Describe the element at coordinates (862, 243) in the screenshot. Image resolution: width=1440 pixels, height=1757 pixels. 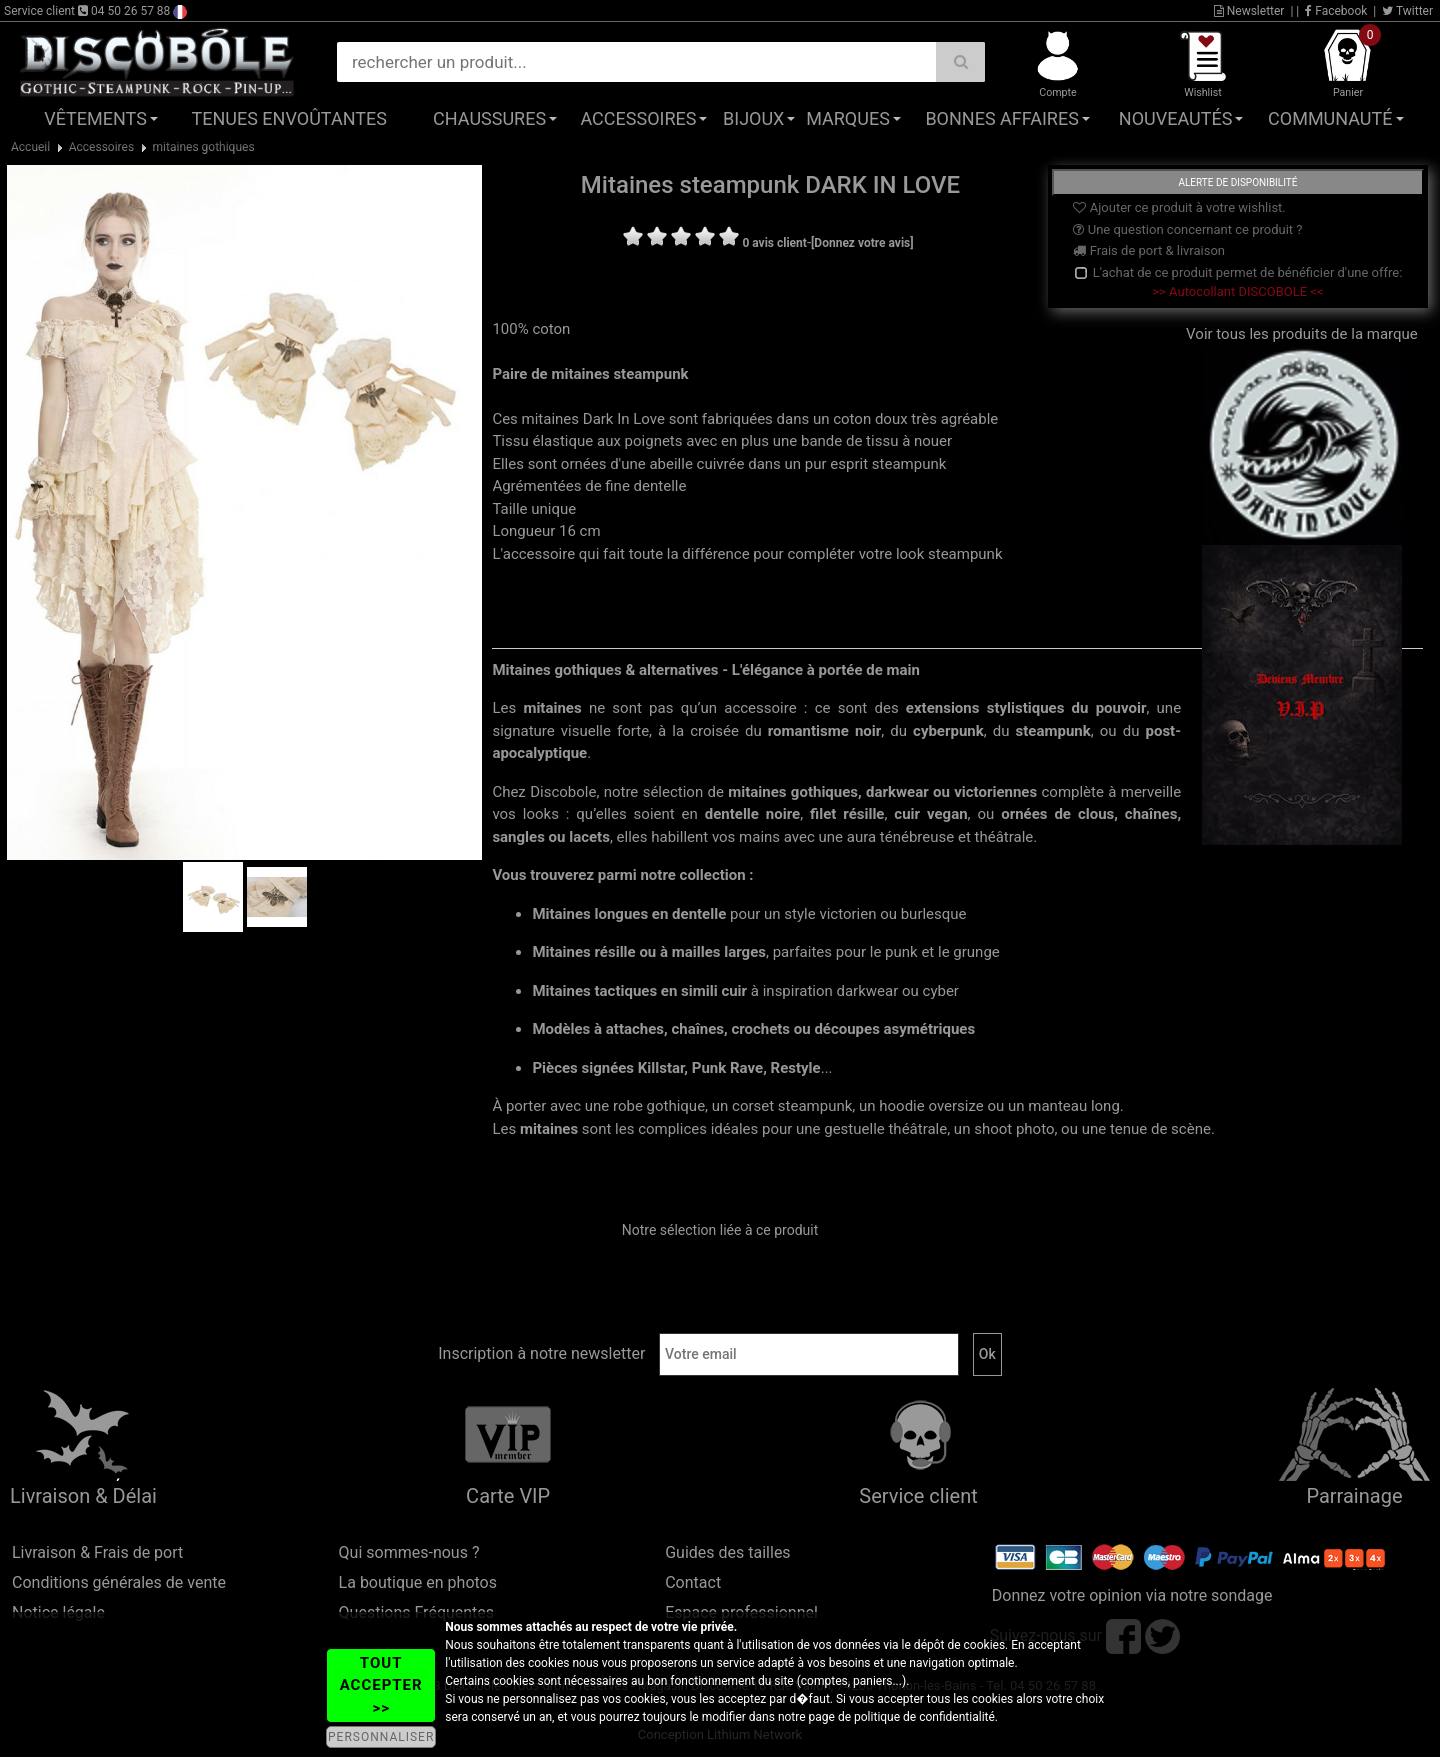
I see `[Donnez votre avis]` at that location.